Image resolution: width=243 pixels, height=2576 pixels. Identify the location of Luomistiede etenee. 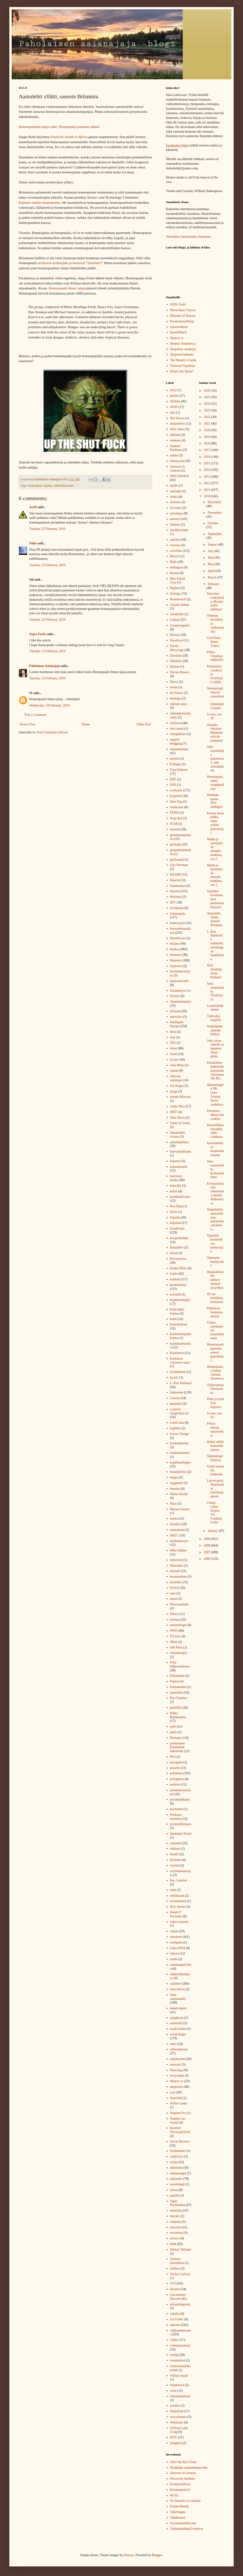
(215, 1007).